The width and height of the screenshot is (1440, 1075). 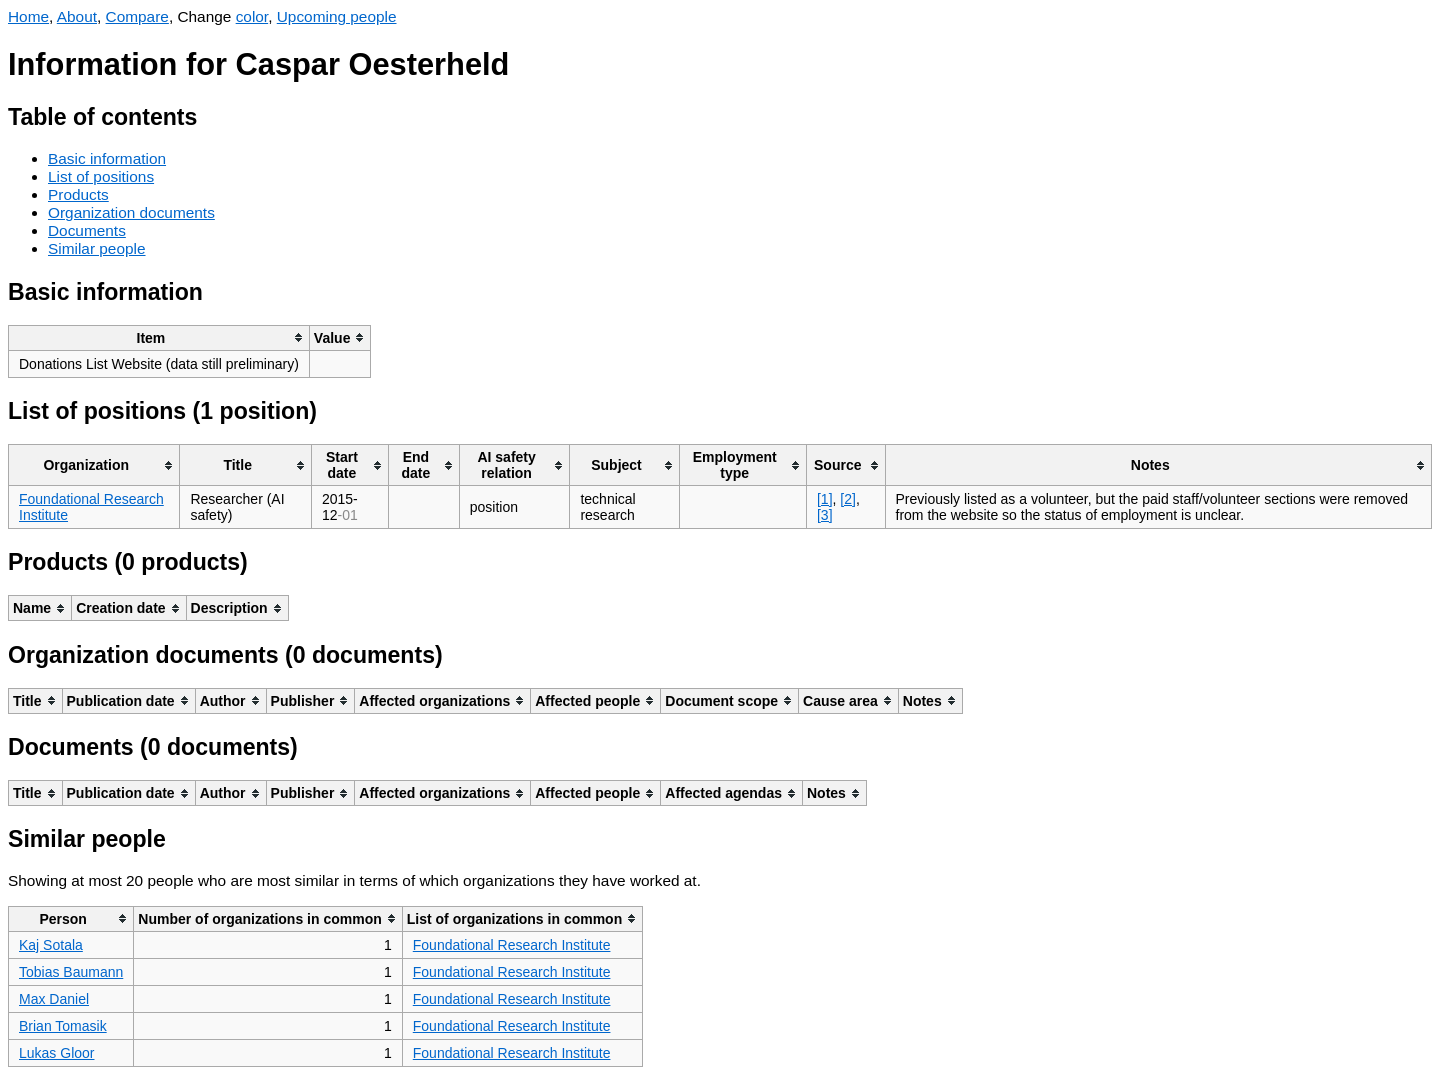 What do you see at coordinates (131, 212) in the screenshot?
I see `Organization documents` at bounding box center [131, 212].